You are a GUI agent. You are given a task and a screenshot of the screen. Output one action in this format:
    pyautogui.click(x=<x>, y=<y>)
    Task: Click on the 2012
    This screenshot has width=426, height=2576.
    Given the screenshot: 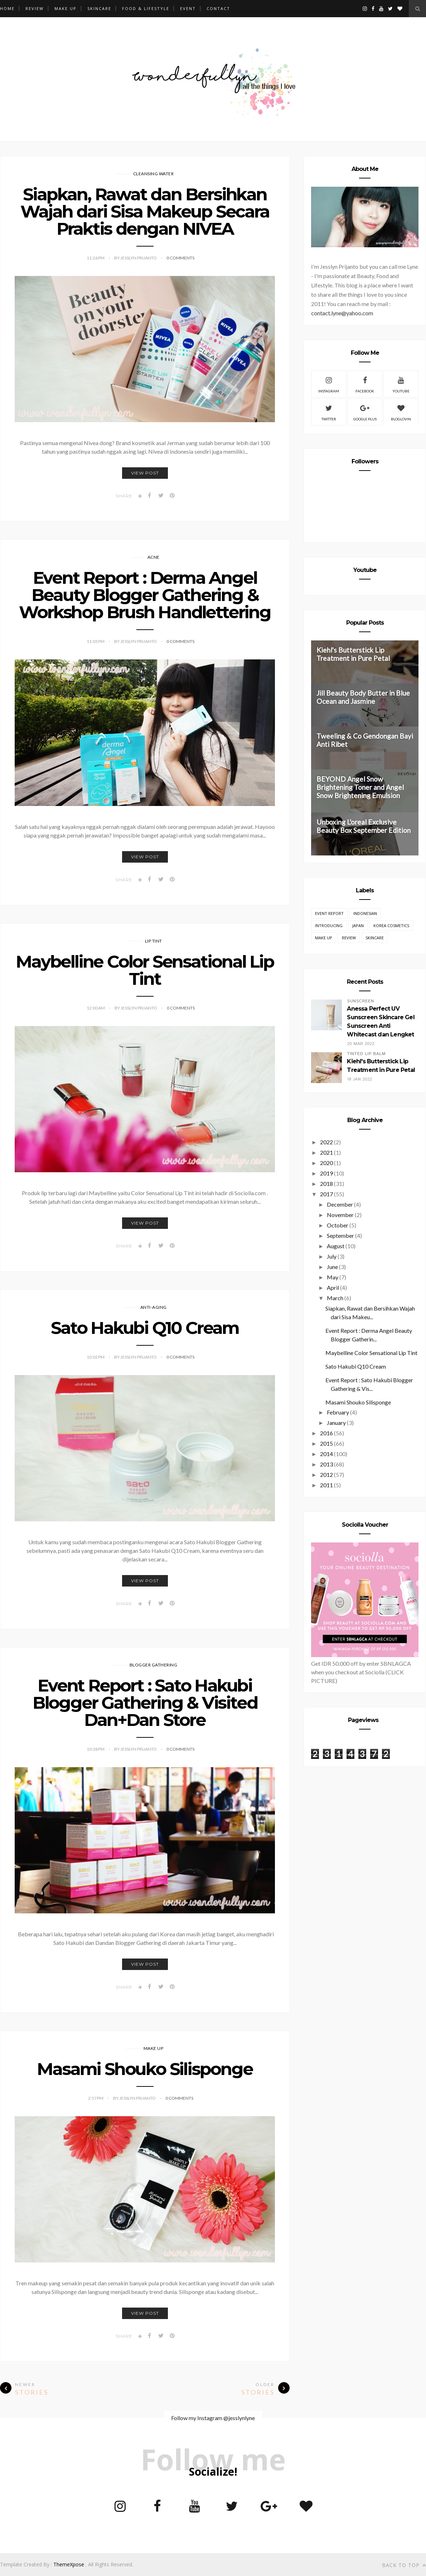 What is the action you would take?
    pyautogui.click(x=326, y=1474)
    